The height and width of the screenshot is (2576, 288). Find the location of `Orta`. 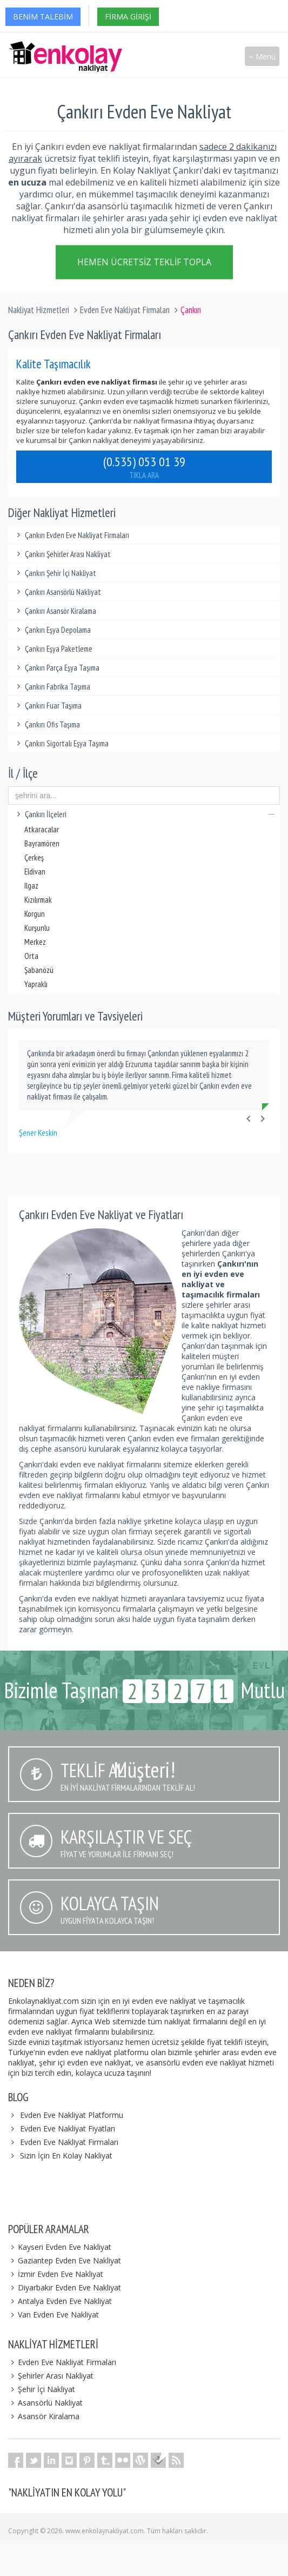

Orta is located at coordinates (31, 956).